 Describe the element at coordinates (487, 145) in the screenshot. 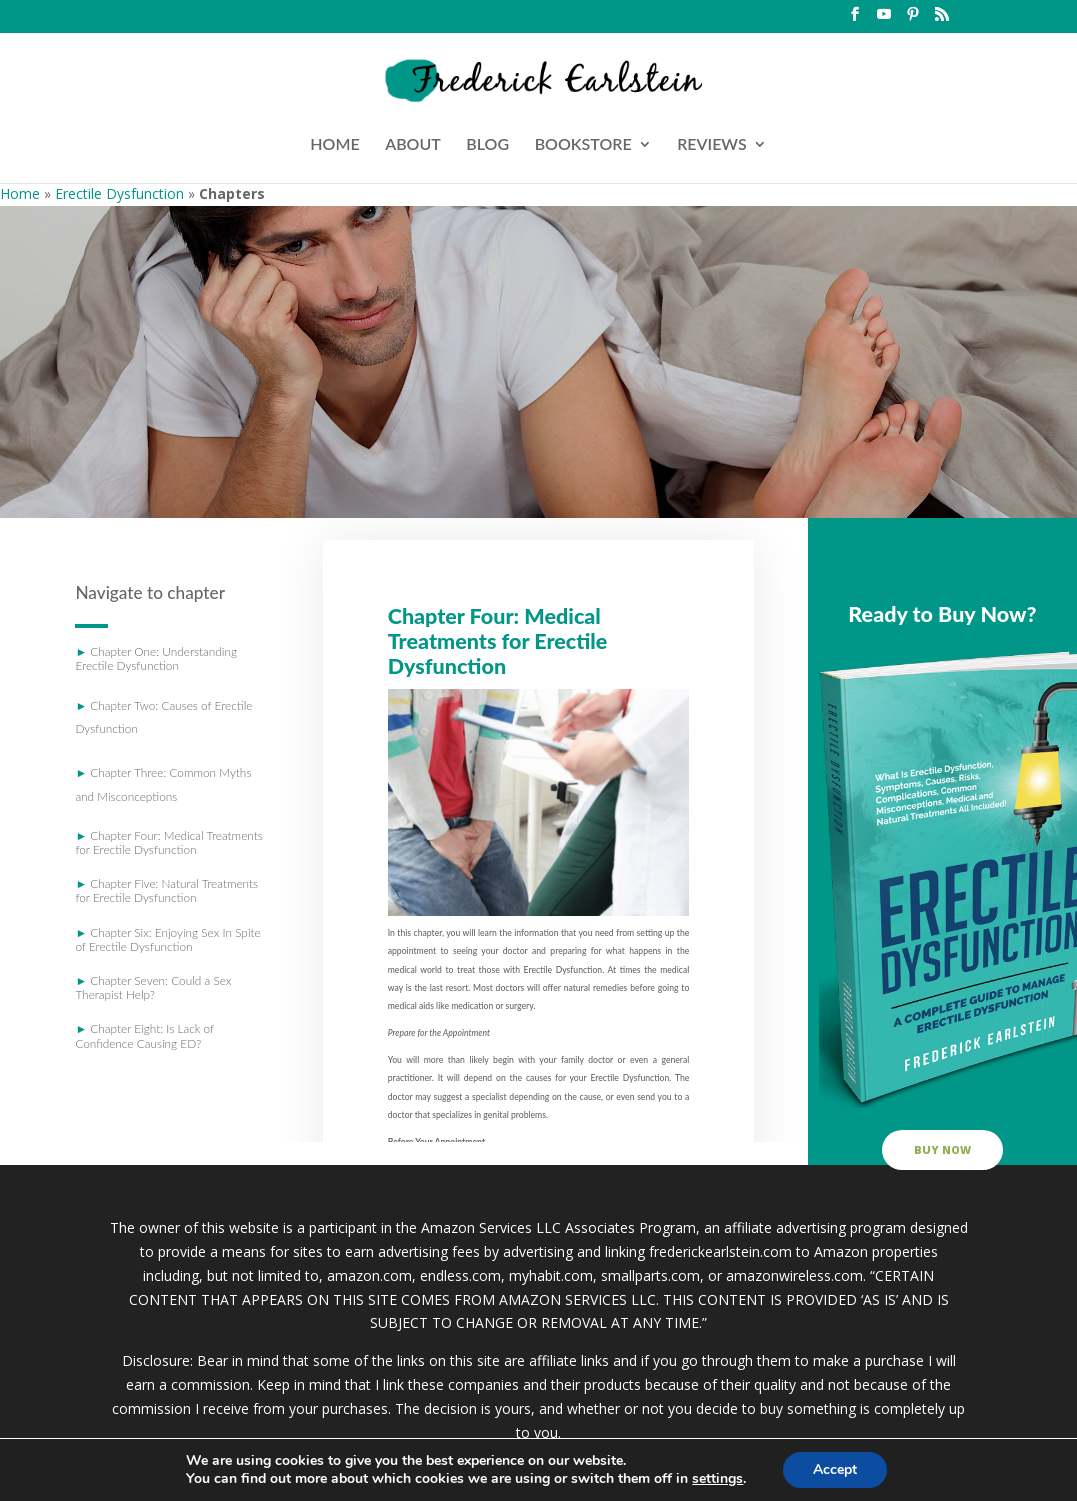

I see `BLOG` at that location.